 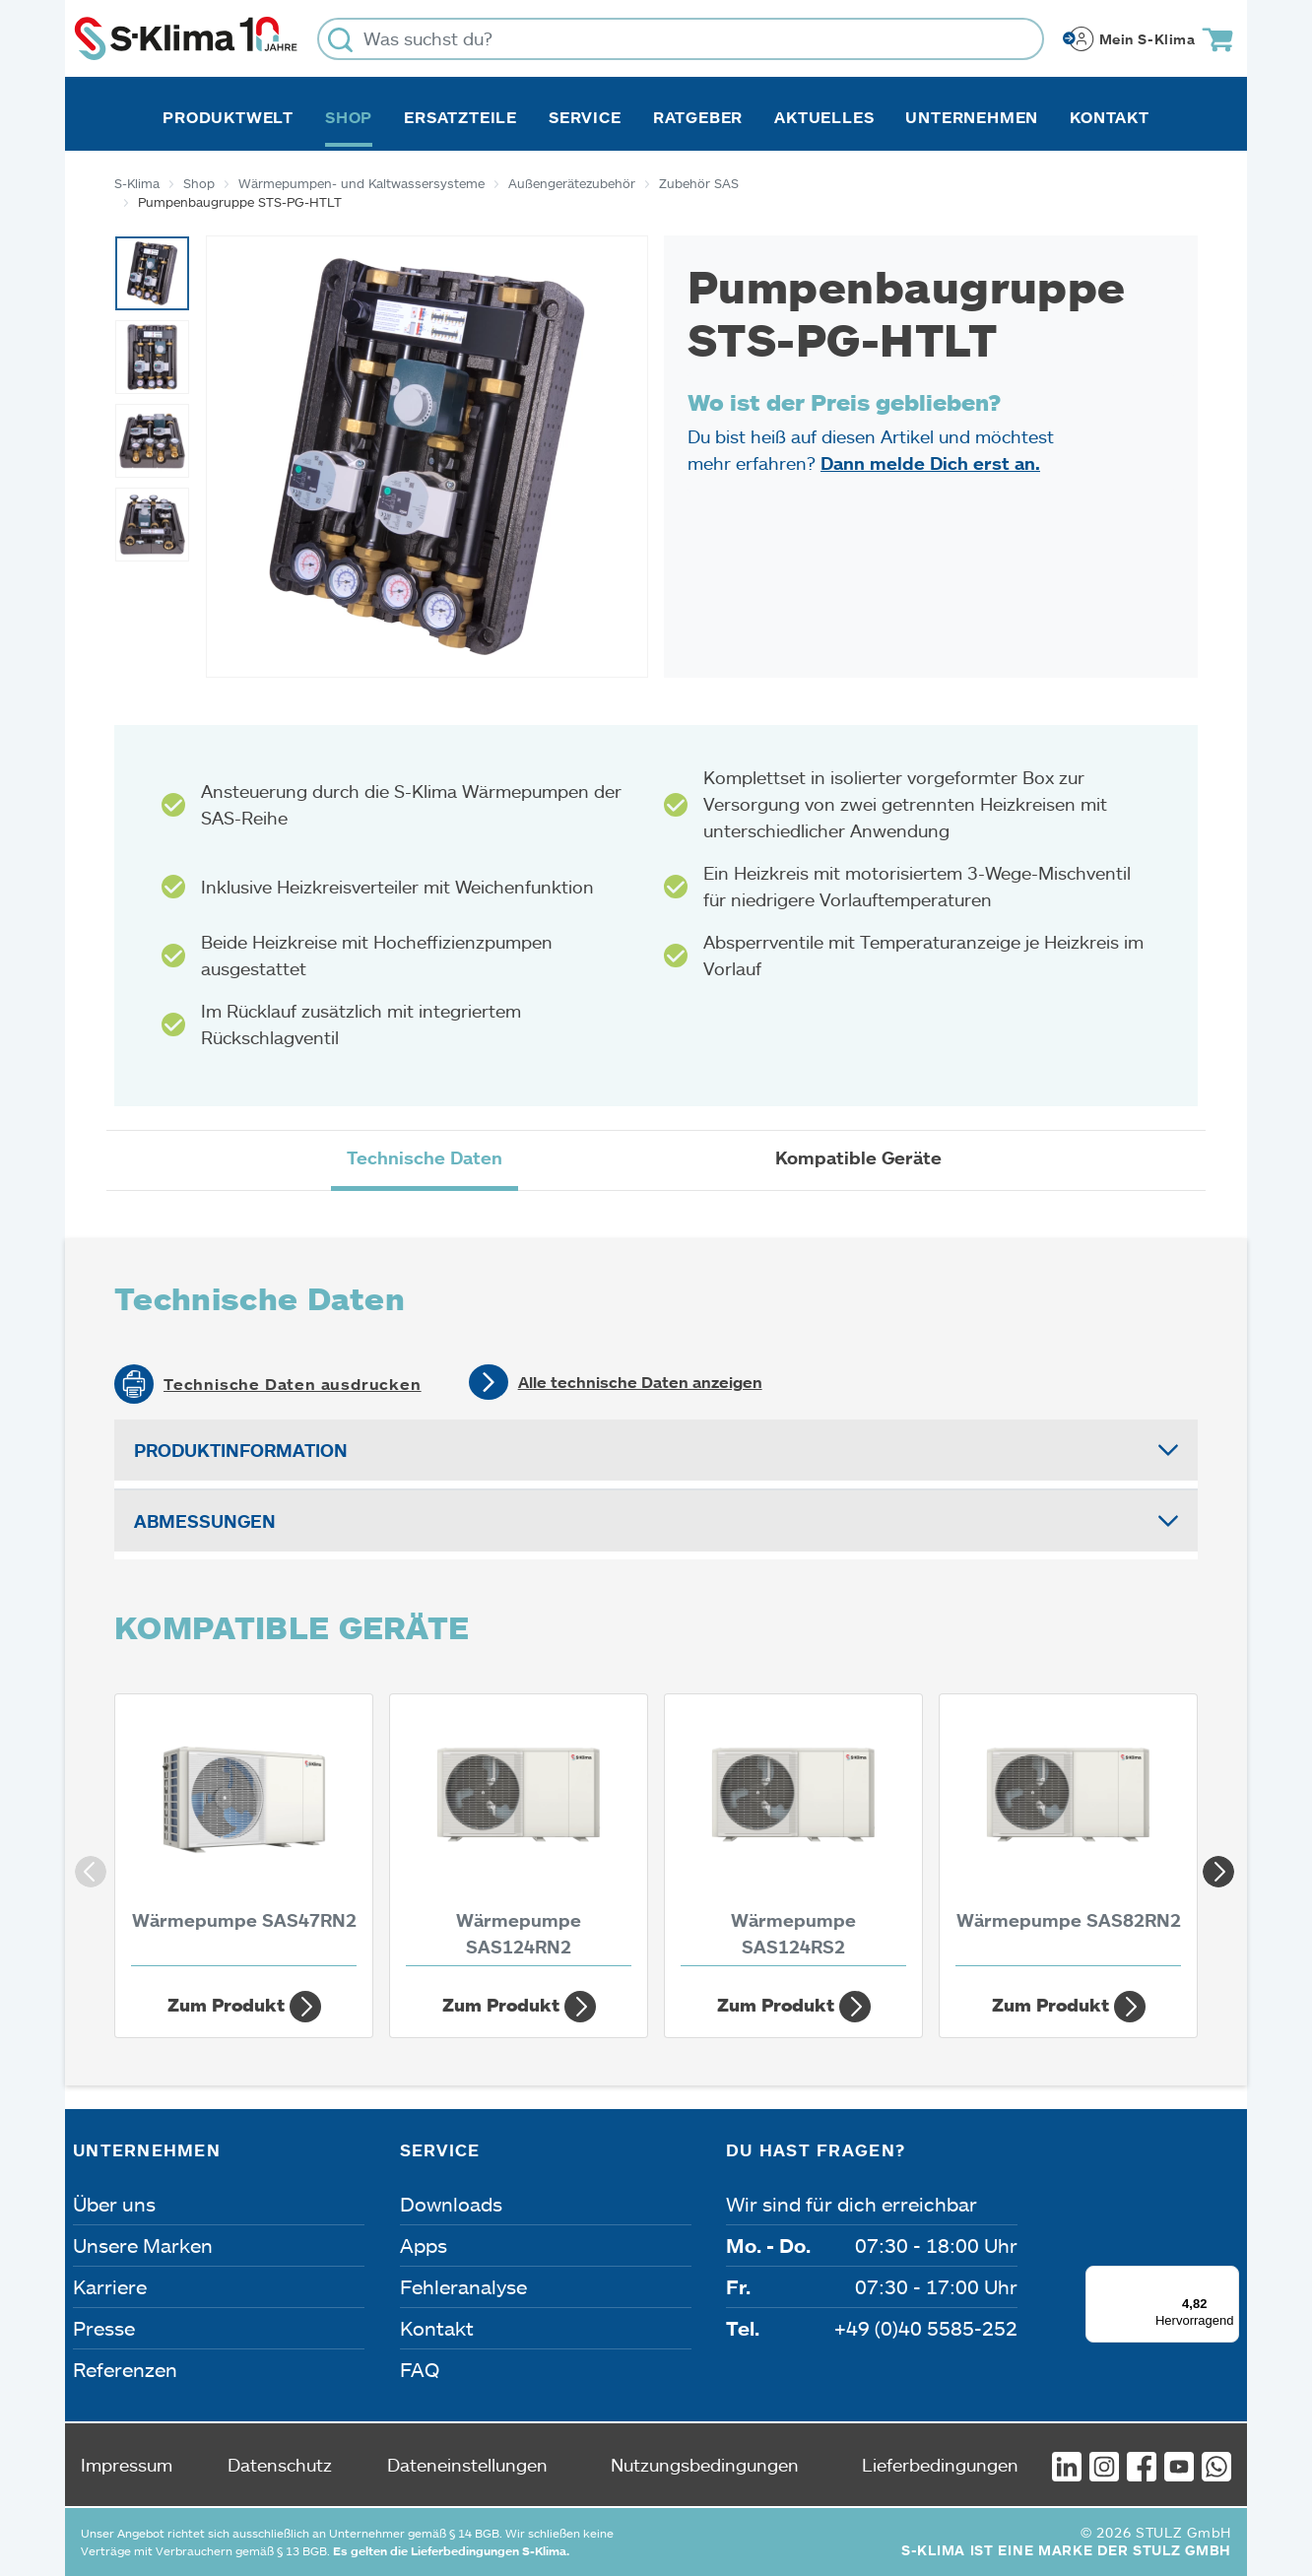 I want to click on Aktuelles [button], so click(x=824, y=117).